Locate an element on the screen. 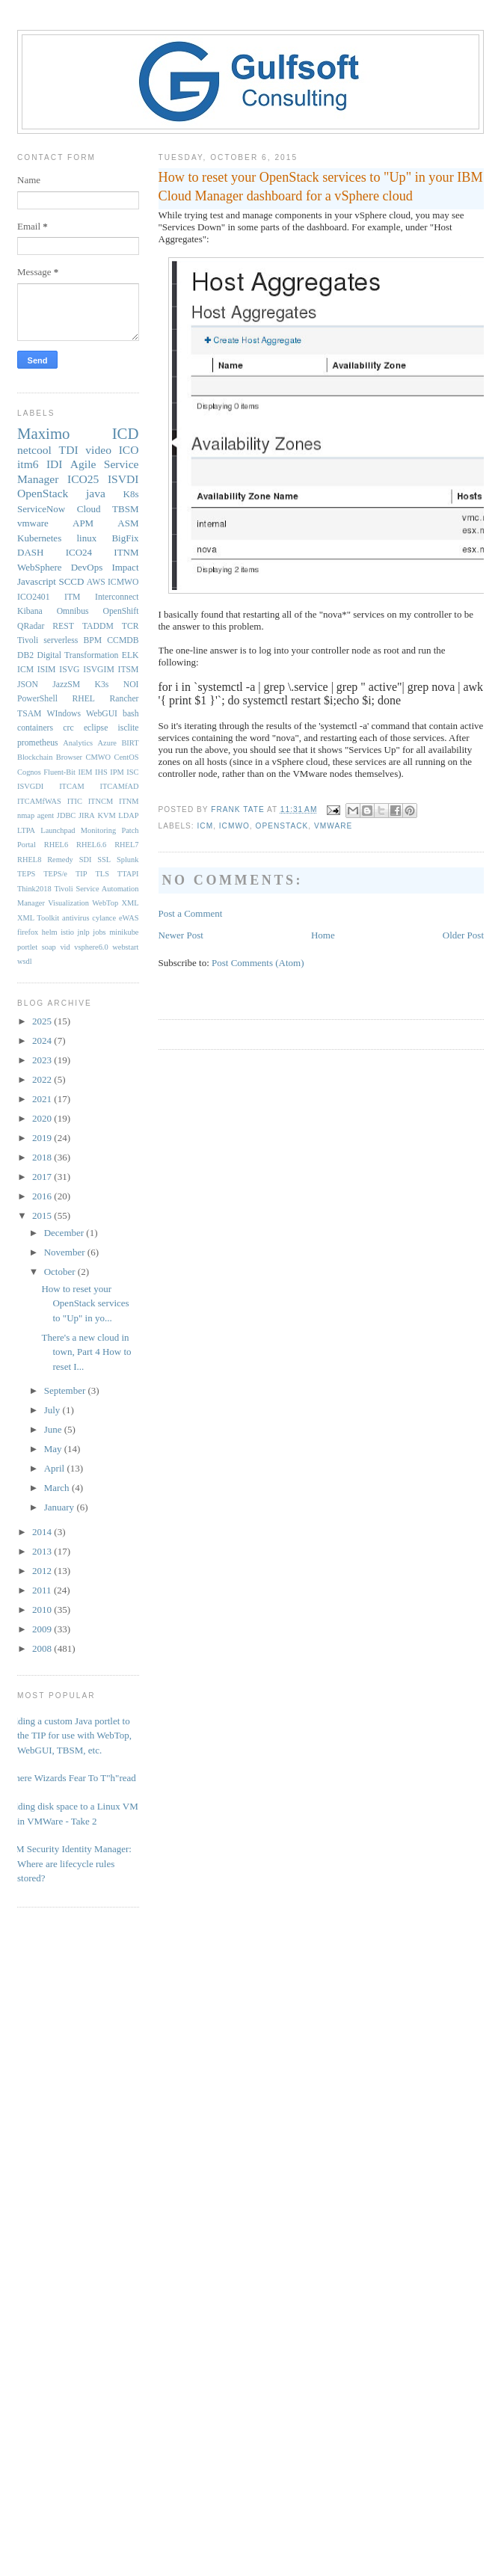 This screenshot has height=2576, width=501. ITSM is located at coordinates (128, 669).